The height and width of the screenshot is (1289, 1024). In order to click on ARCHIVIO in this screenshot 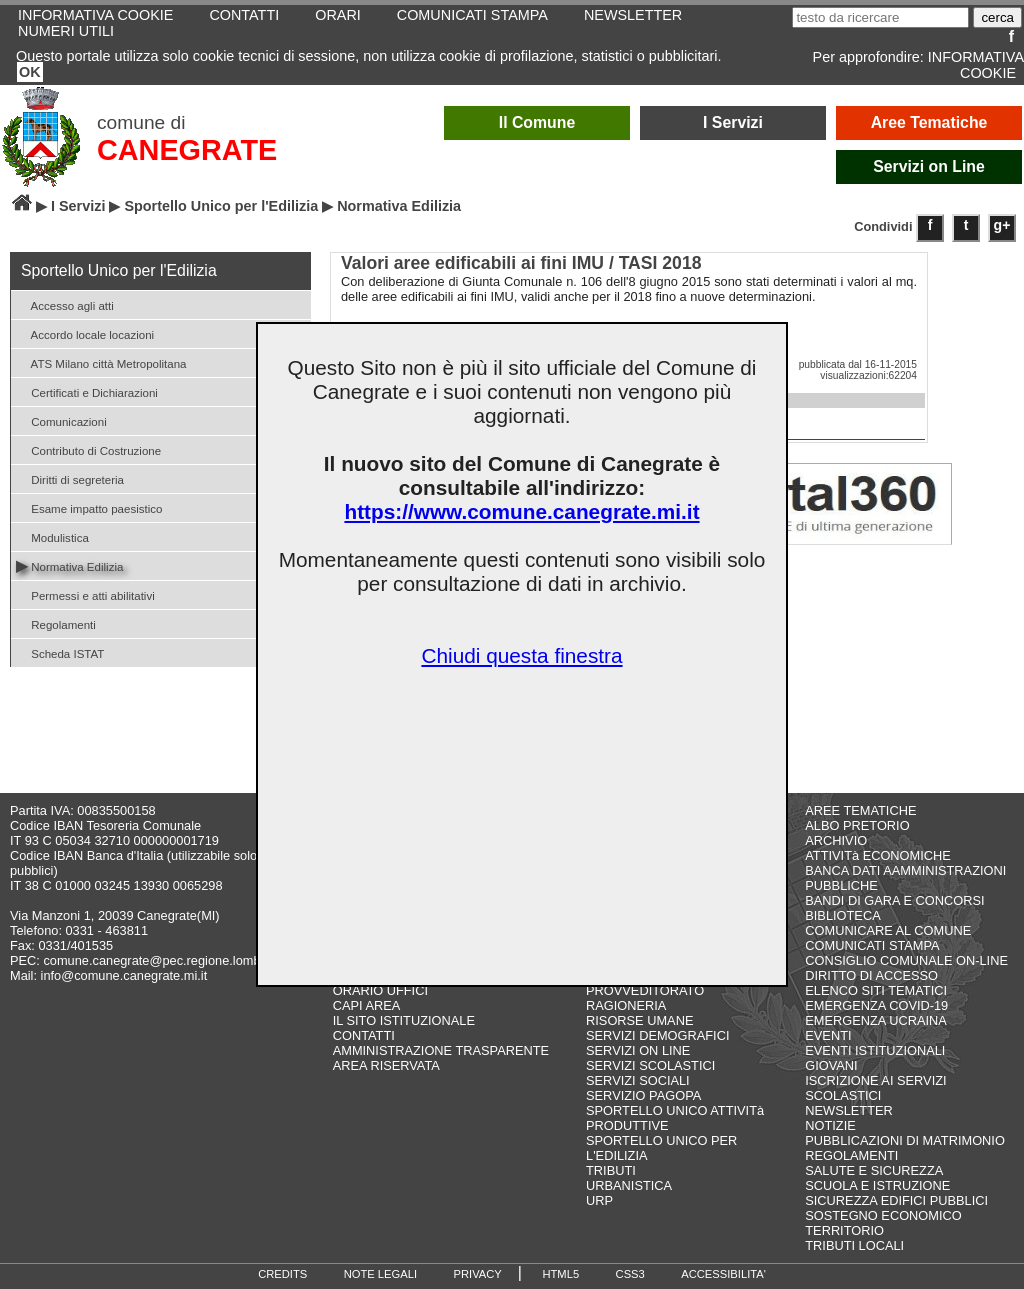, I will do `click(836, 840)`.